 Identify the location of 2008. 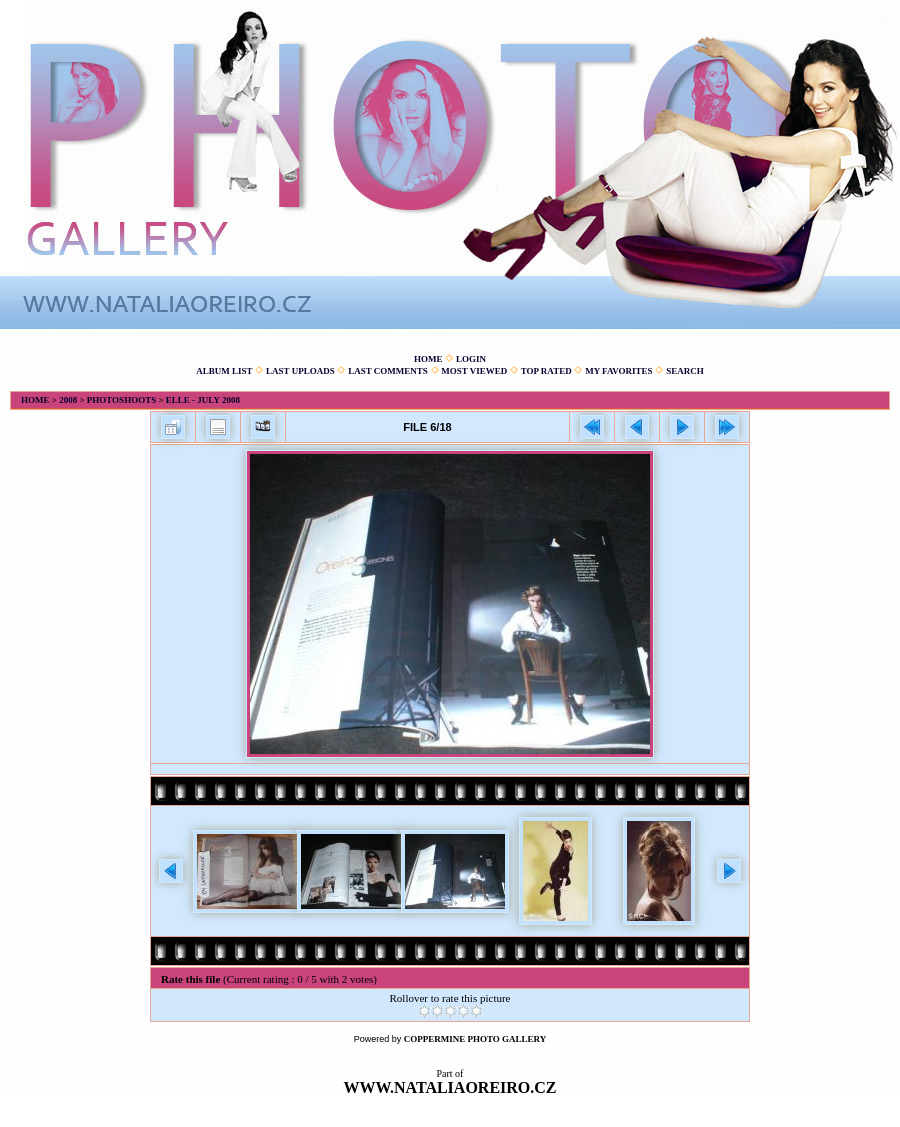
(68, 400).